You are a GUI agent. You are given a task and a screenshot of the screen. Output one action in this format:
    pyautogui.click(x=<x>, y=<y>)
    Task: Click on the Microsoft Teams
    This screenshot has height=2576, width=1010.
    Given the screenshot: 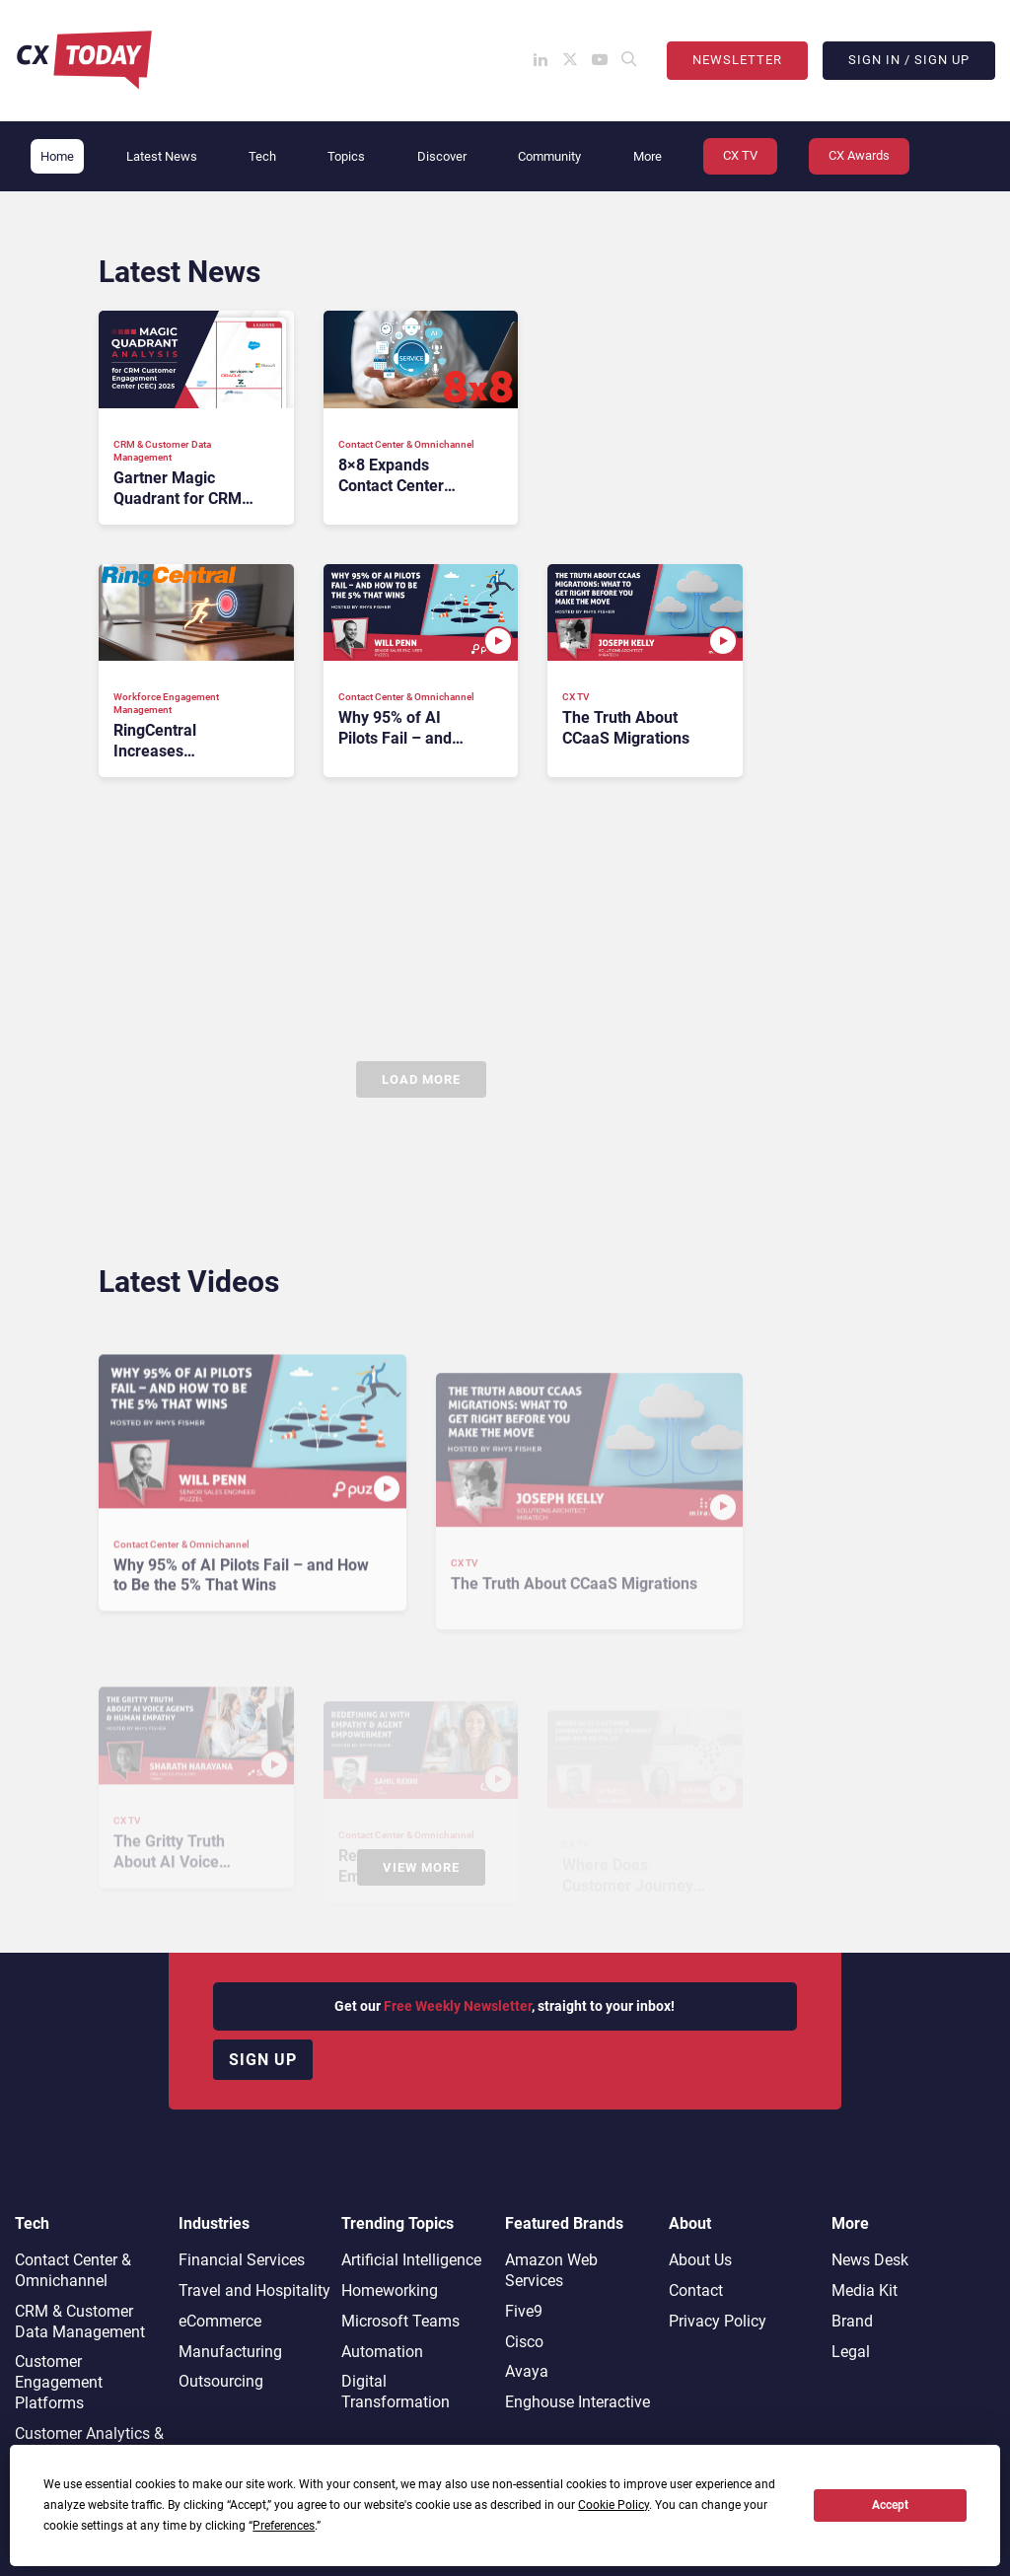 What is the action you would take?
    pyautogui.click(x=400, y=2321)
    